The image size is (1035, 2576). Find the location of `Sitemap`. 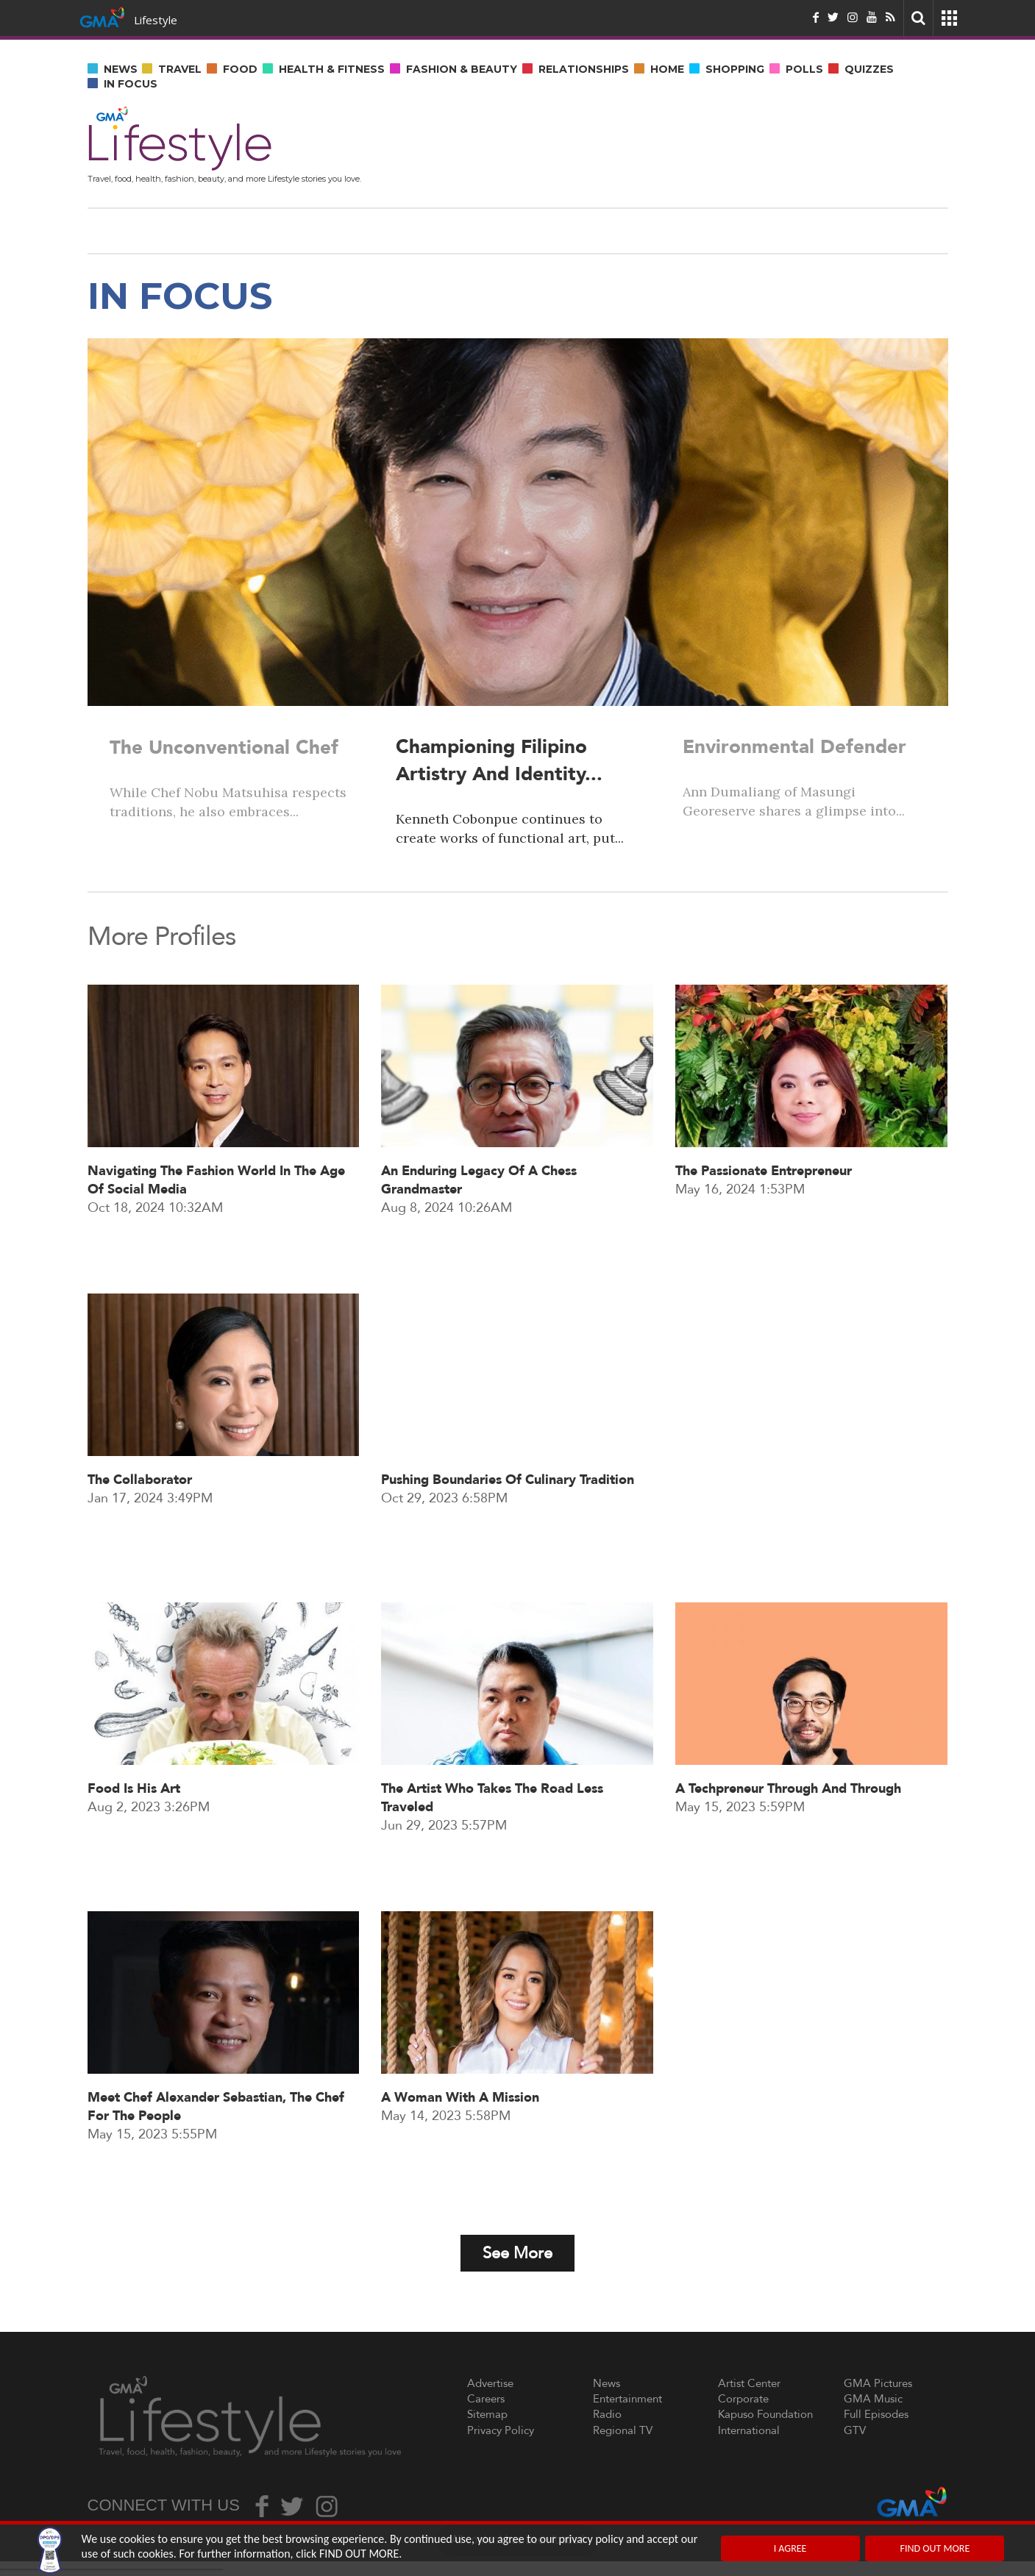

Sitemap is located at coordinates (487, 2414).